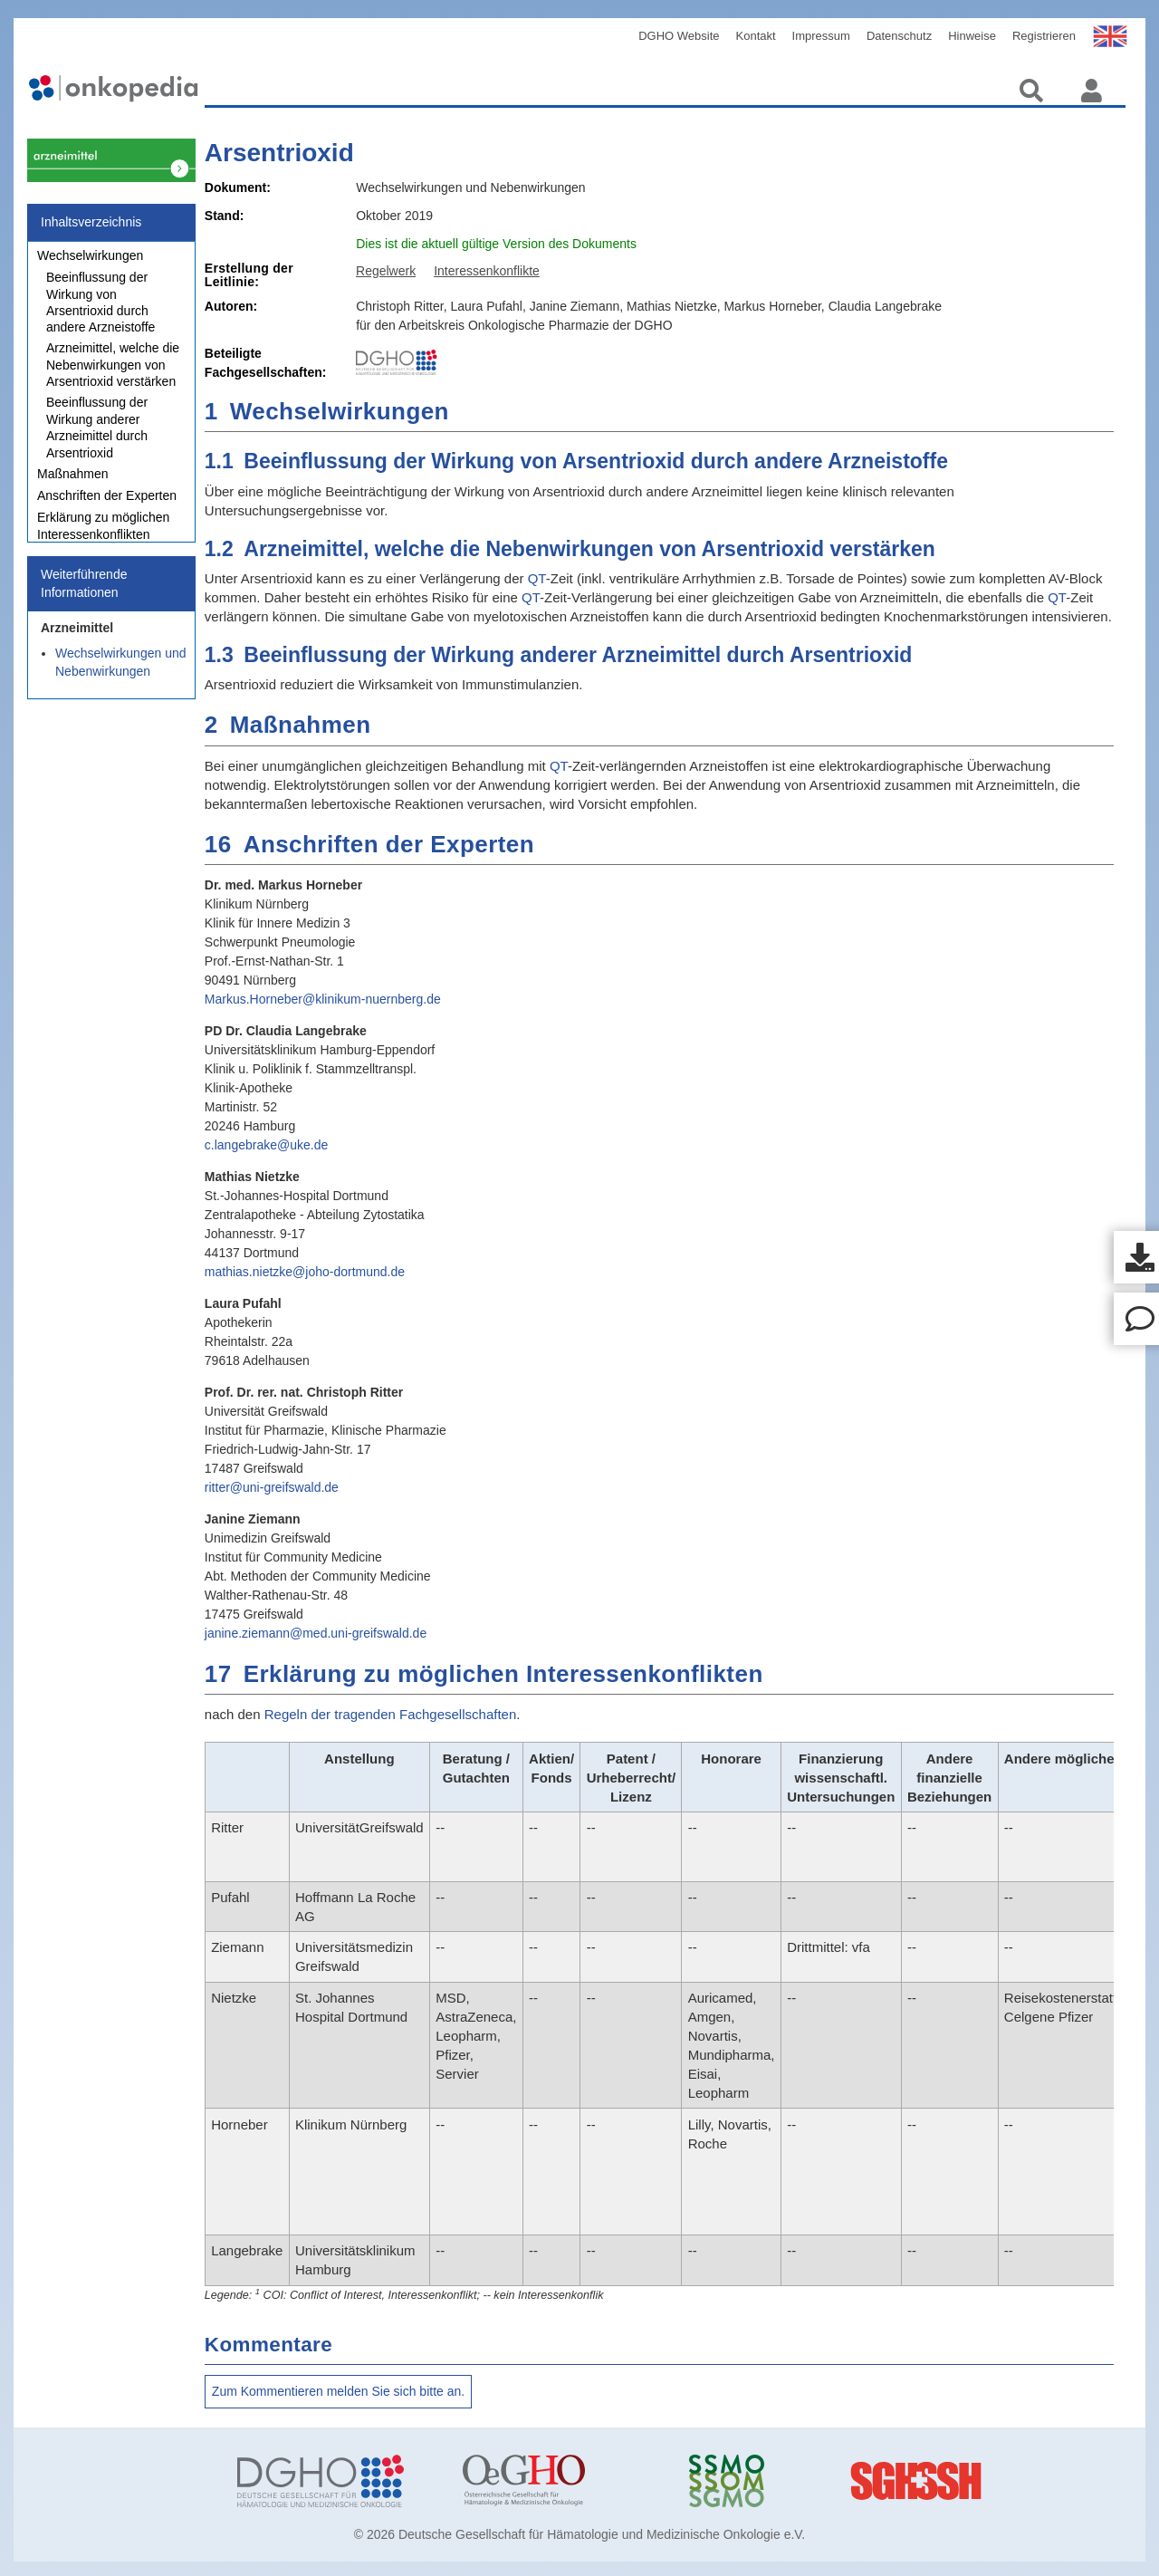 This screenshot has height=2576, width=1159. What do you see at coordinates (756, 36) in the screenshot?
I see `Kontakt` at bounding box center [756, 36].